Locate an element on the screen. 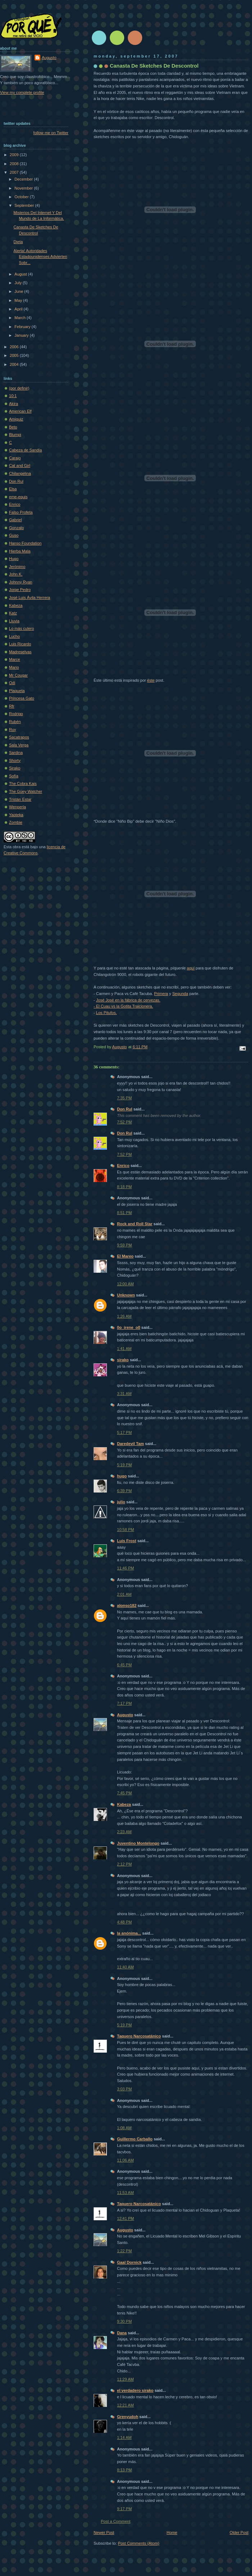 This screenshot has width=252, height=2576. Home is located at coordinates (172, 2532).